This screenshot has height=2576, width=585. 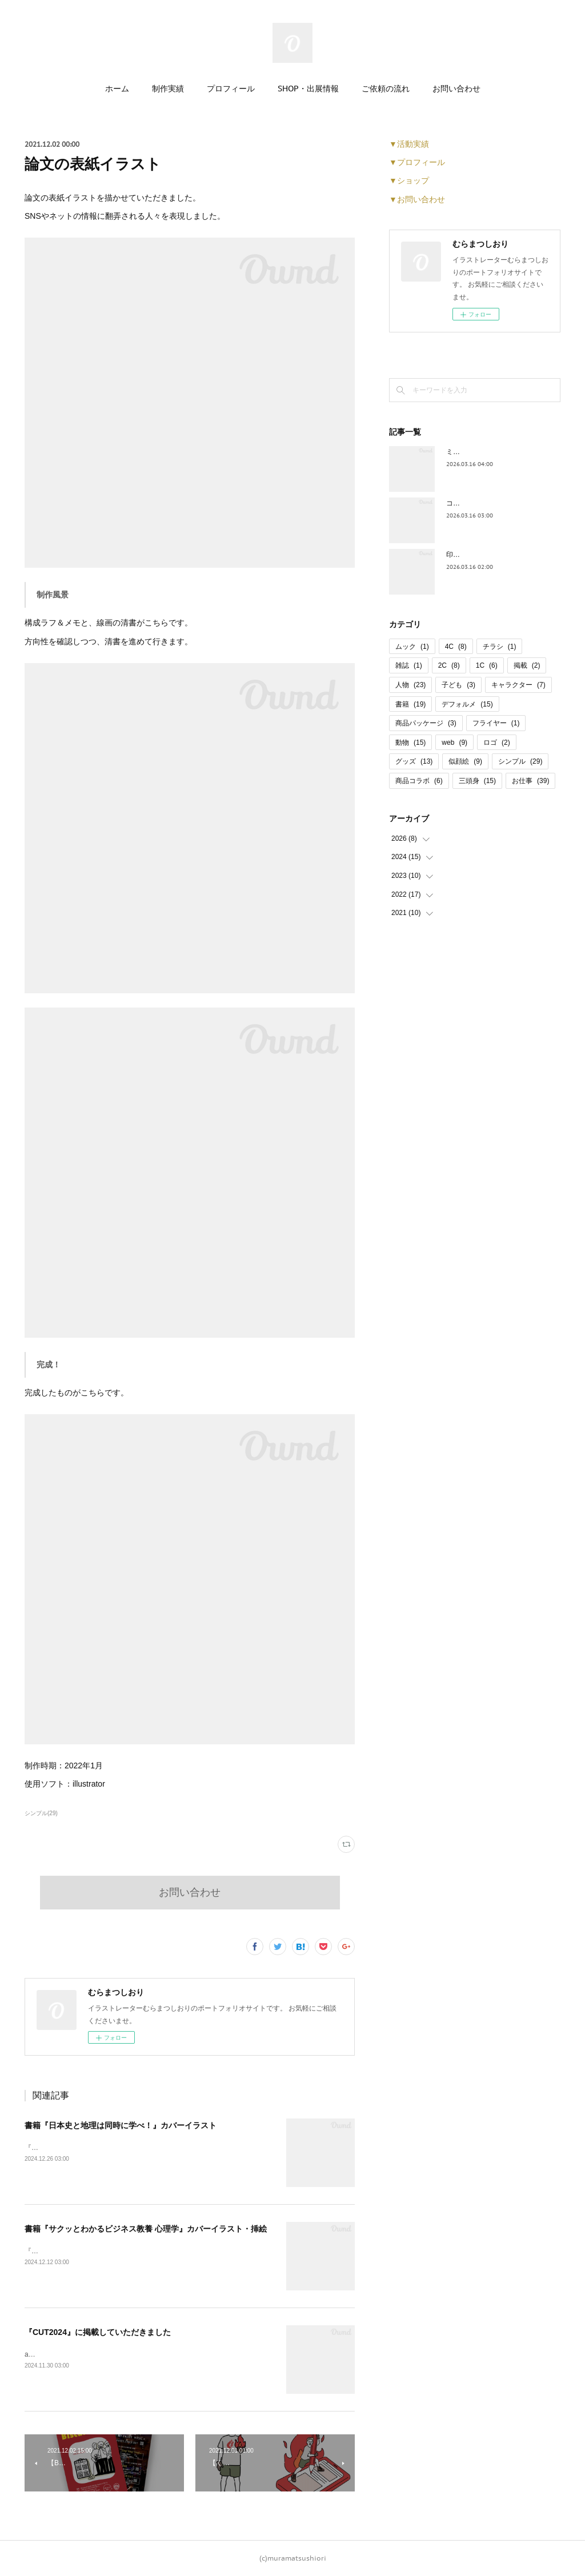 I want to click on ムック, so click(x=412, y=647).